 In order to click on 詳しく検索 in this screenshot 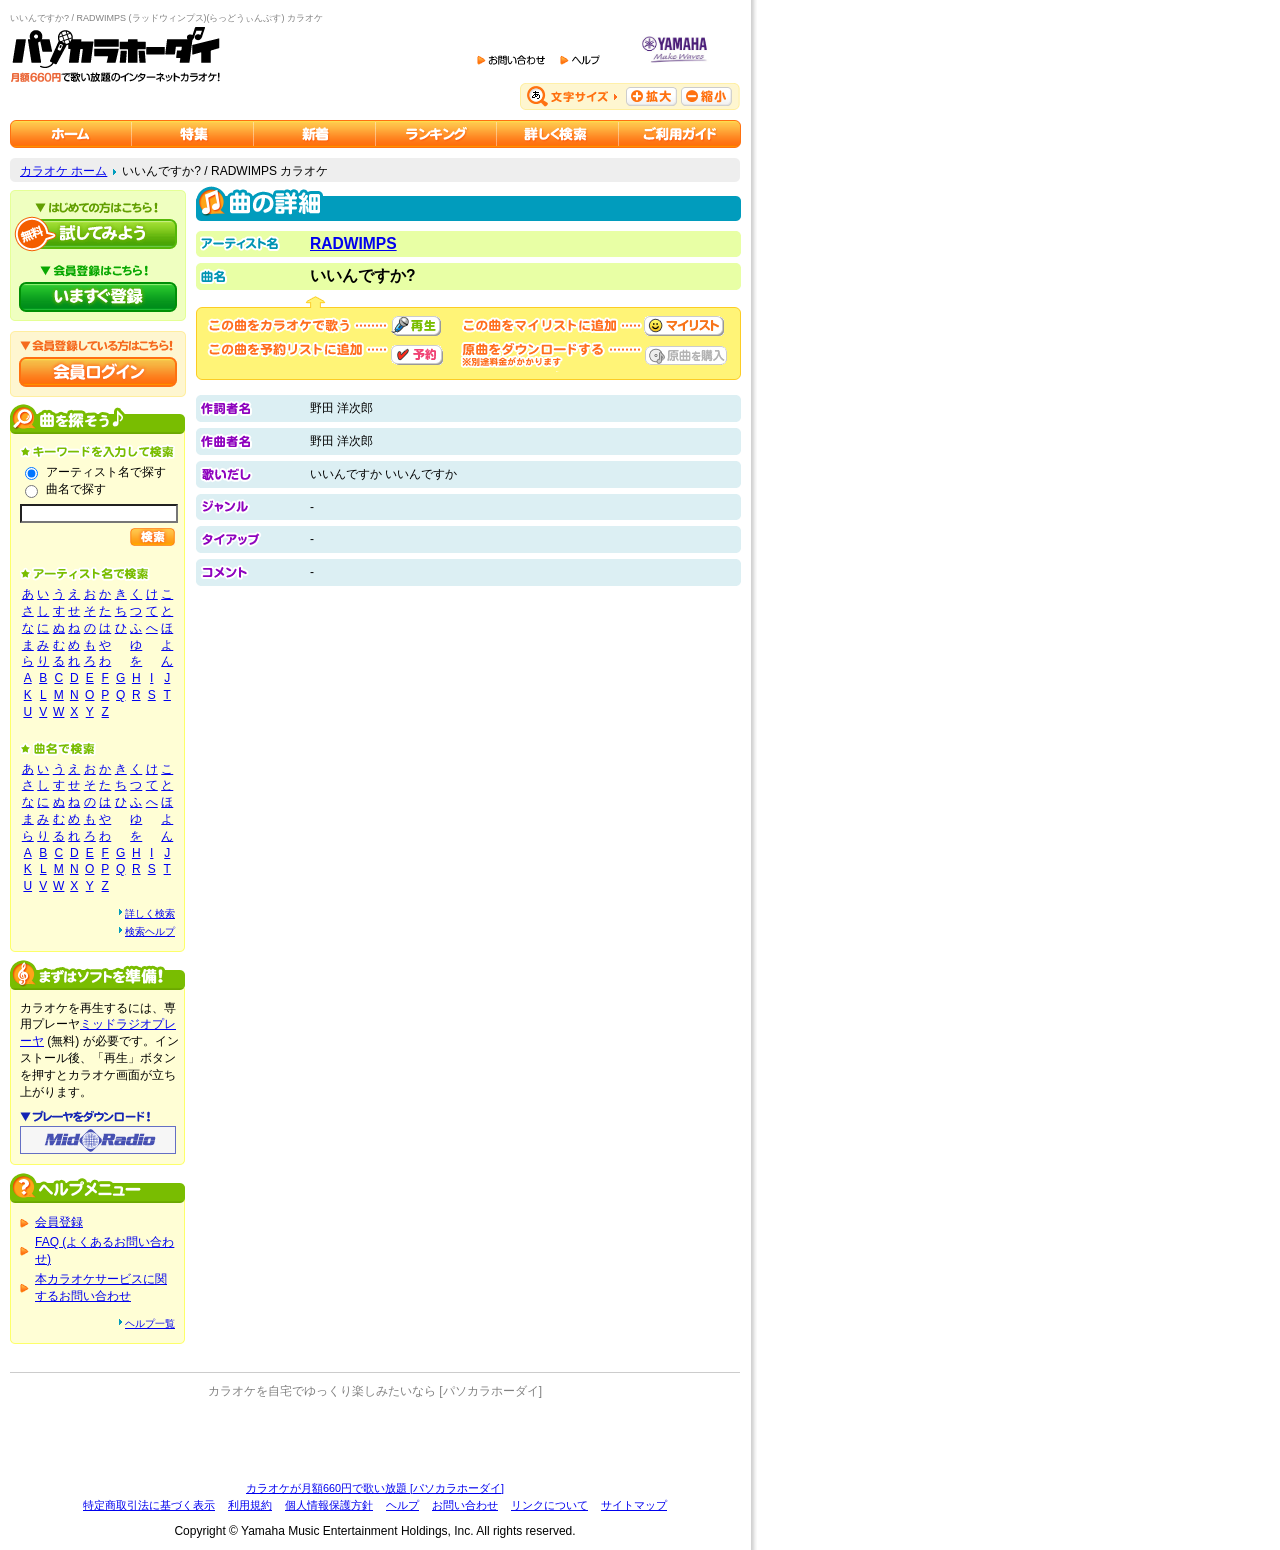, I will do `click(150, 913)`.